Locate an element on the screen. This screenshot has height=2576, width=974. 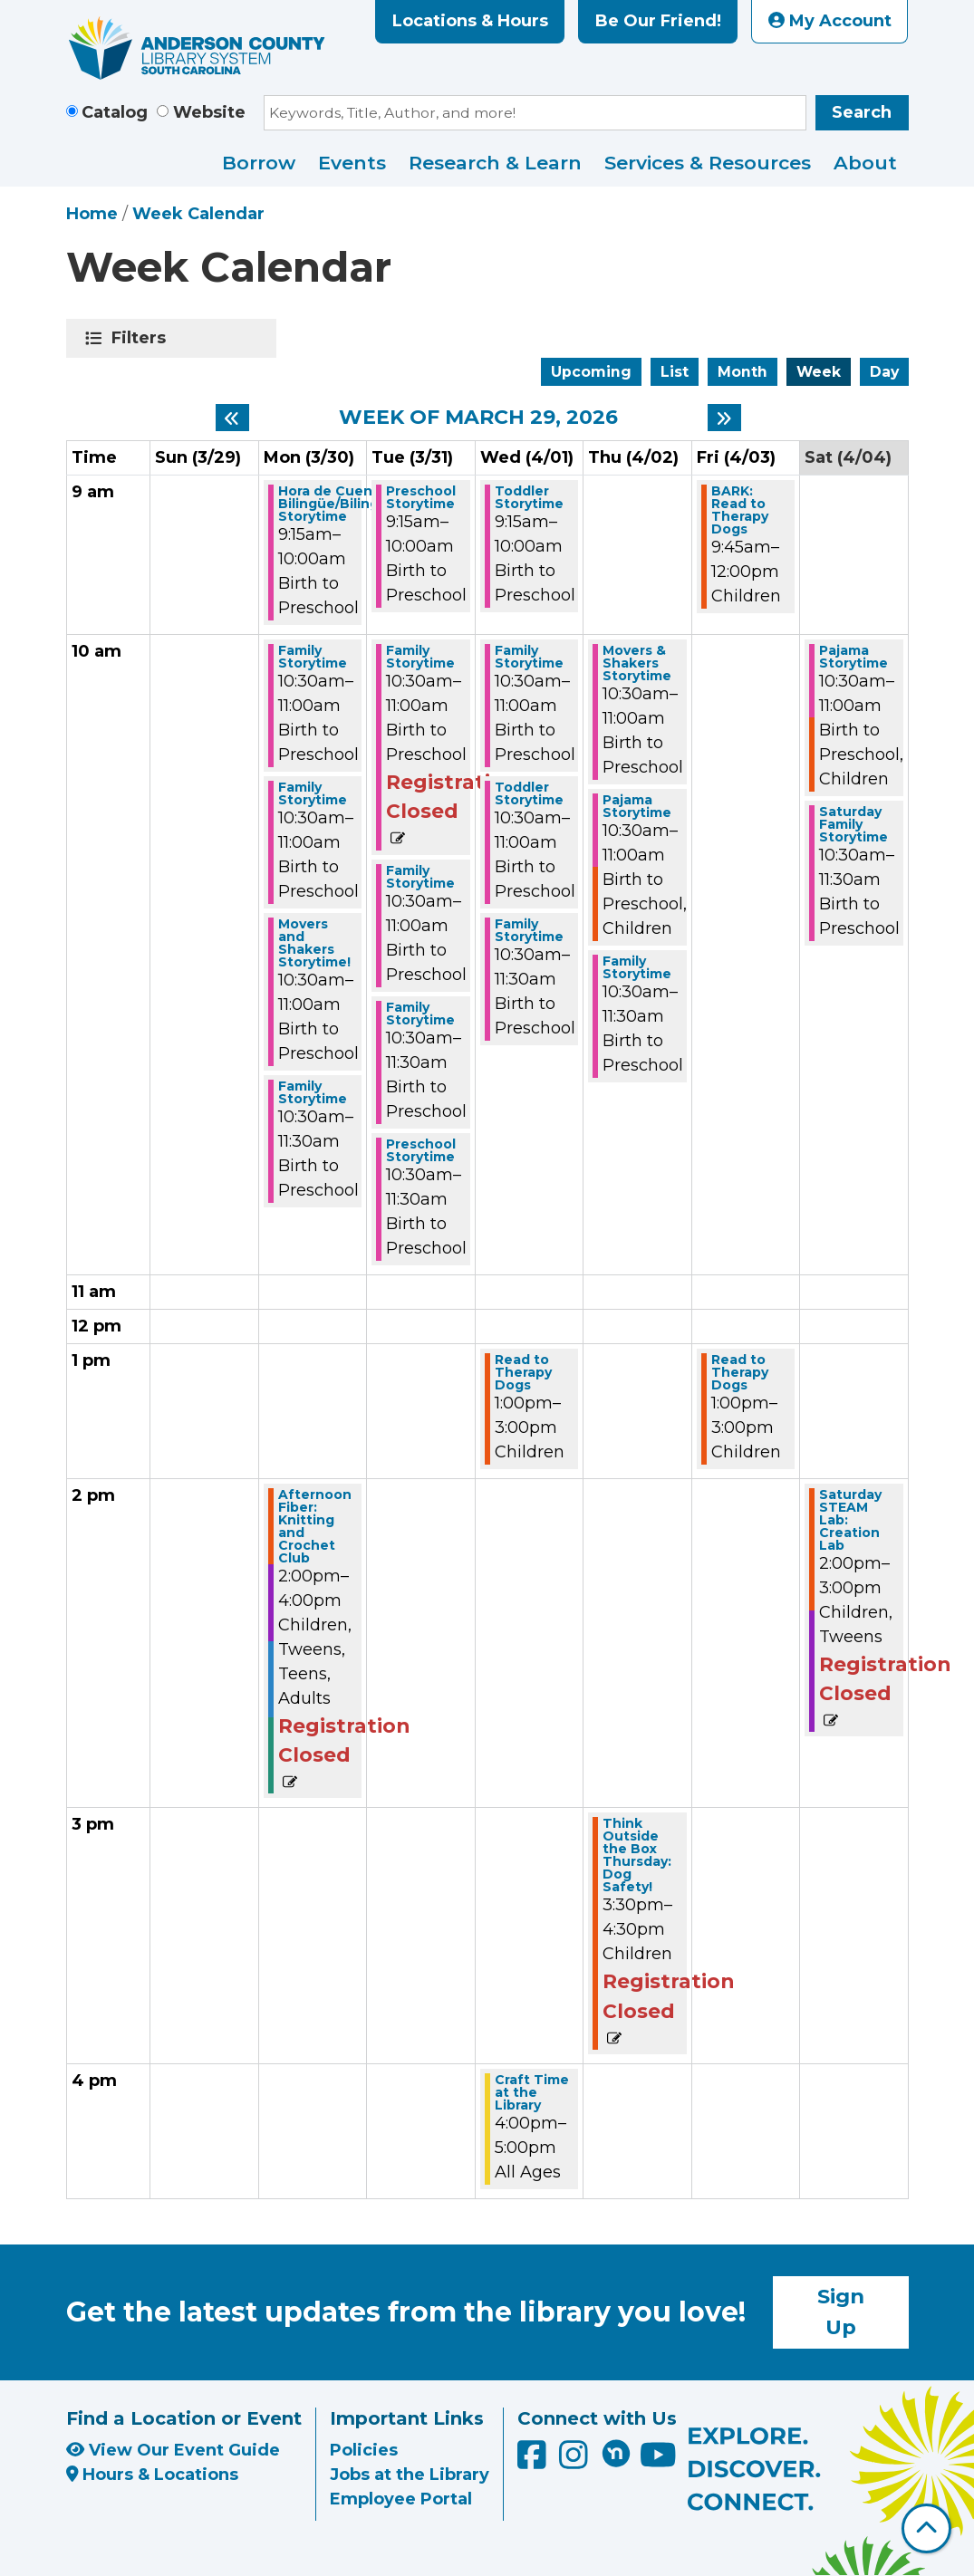
Preschool Storytime [View more about "Preschool Storytime" on Tuesday, March 31, 2026 @ 9:15am] is located at coordinates (421, 497).